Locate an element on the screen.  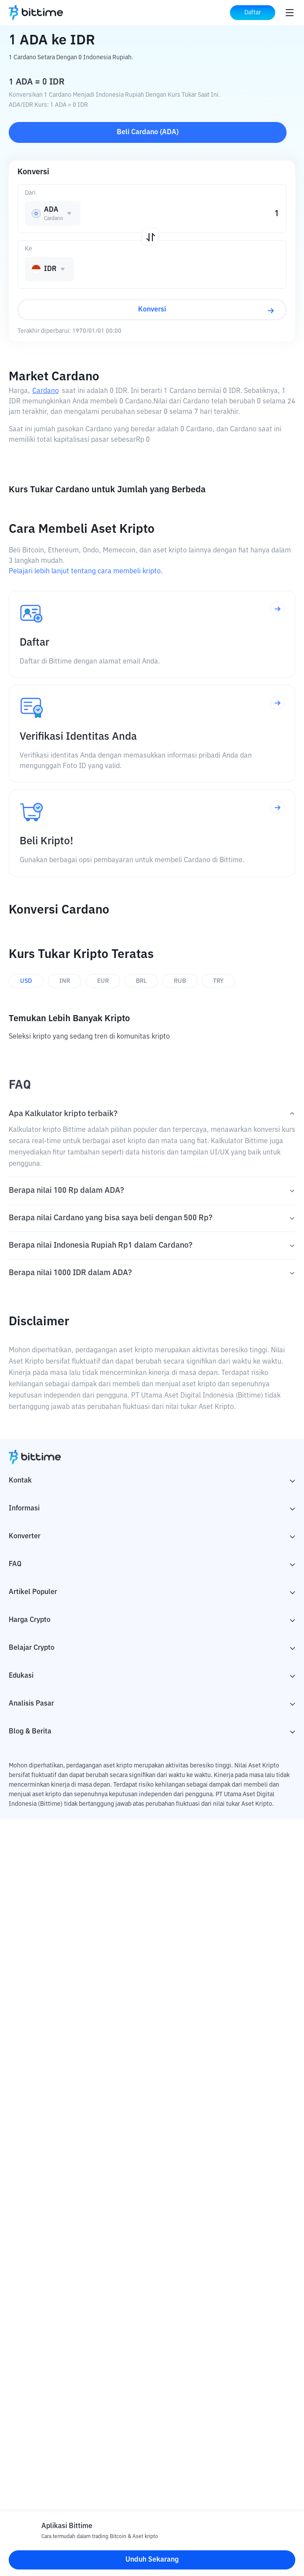
Cardano is located at coordinates (45, 391).